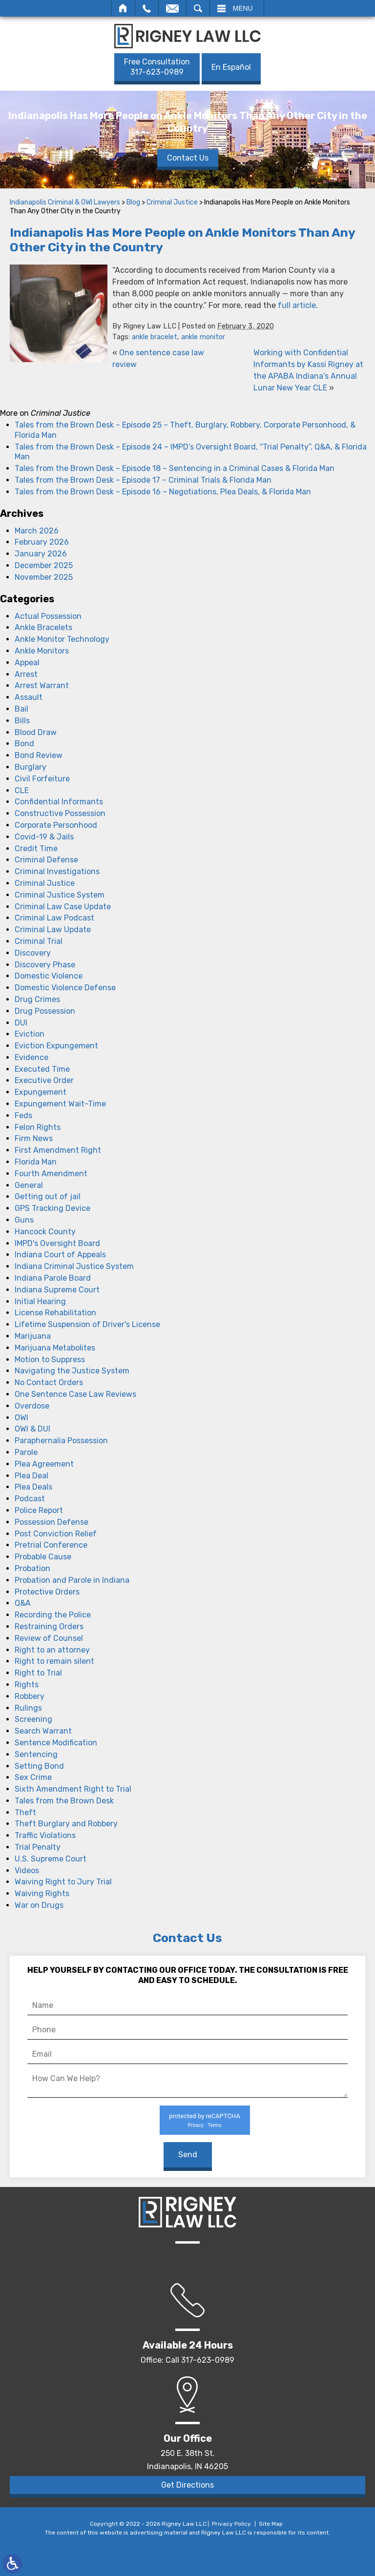 This screenshot has height=2576, width=375. I want to click on Guns, so click(24, 1220).